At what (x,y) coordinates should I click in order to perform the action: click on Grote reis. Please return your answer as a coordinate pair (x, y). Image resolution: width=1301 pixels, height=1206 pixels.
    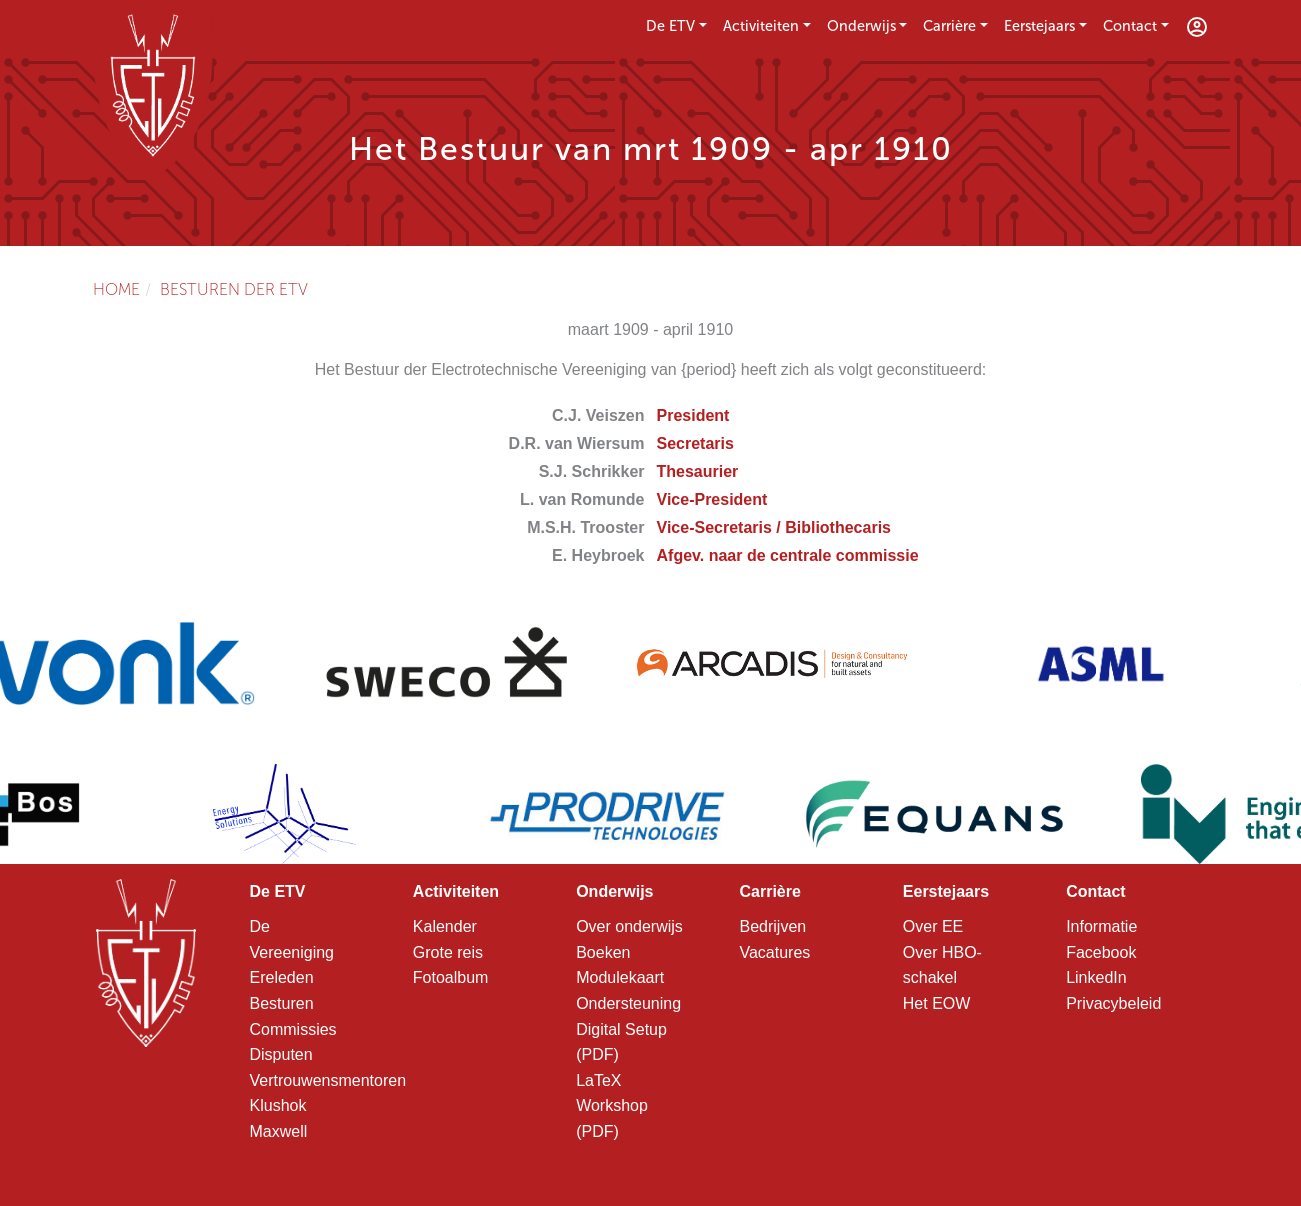
    Looking at the image, I should click on (448, 952).